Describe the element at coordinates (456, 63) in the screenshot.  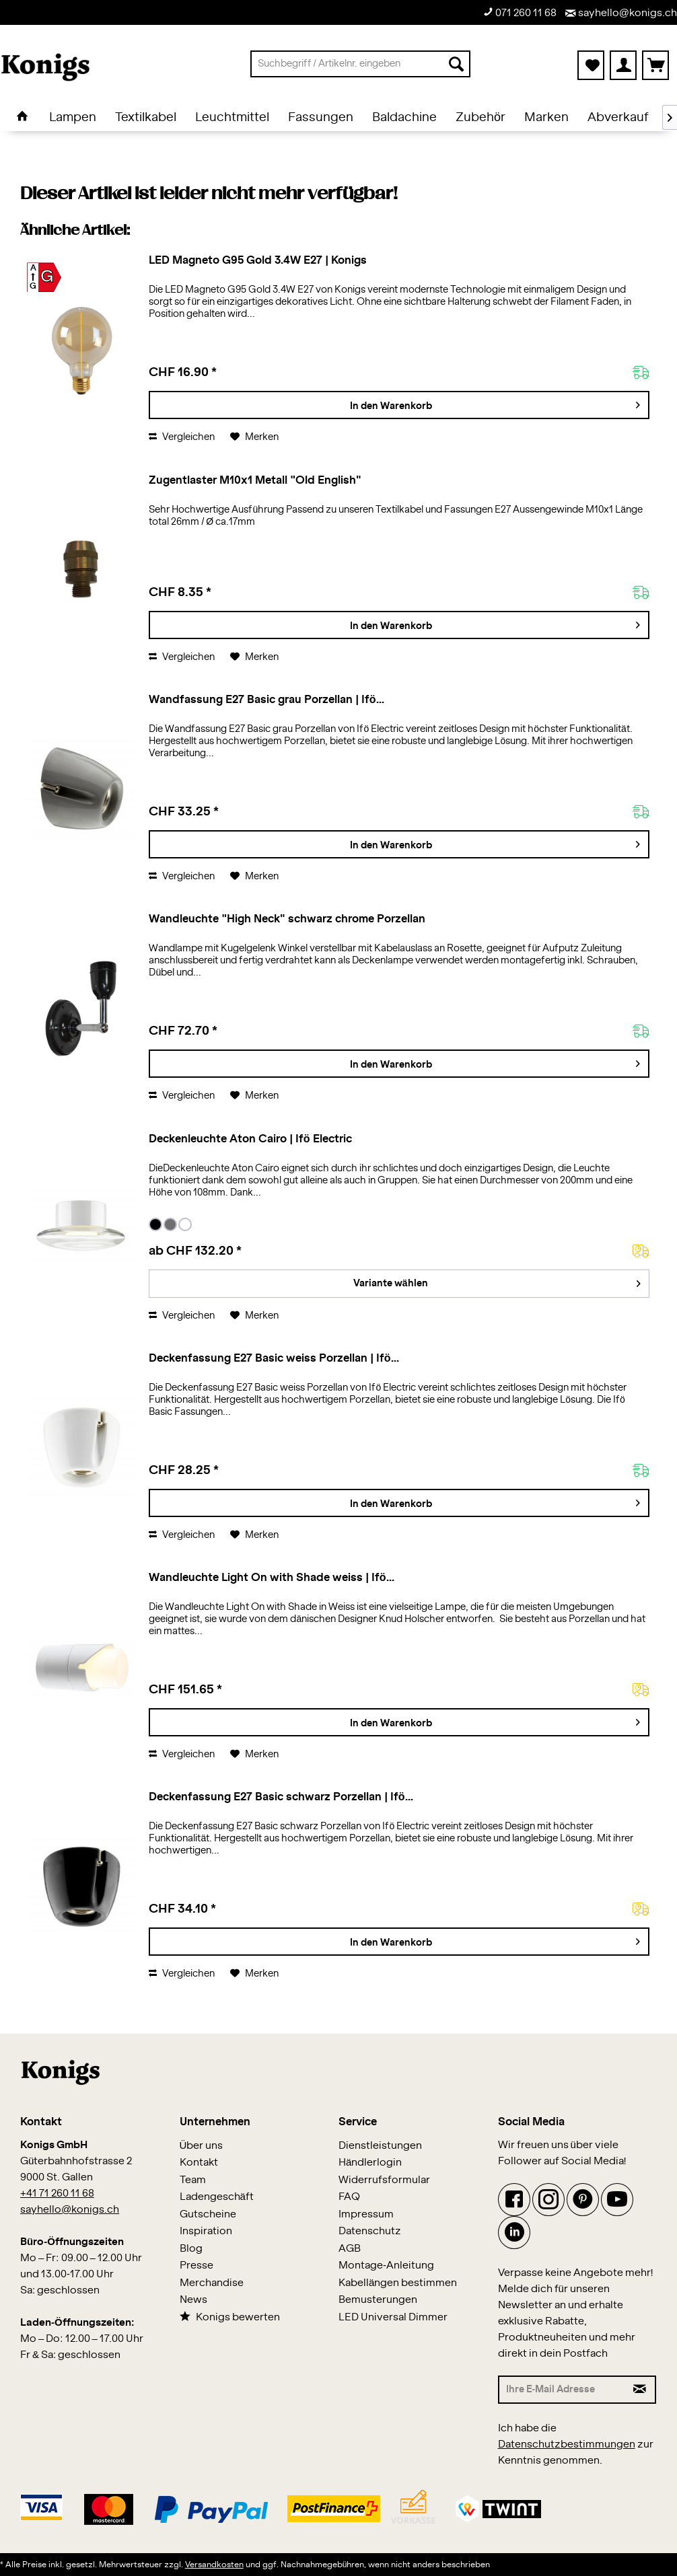
I see `[Suchen]` at that location.